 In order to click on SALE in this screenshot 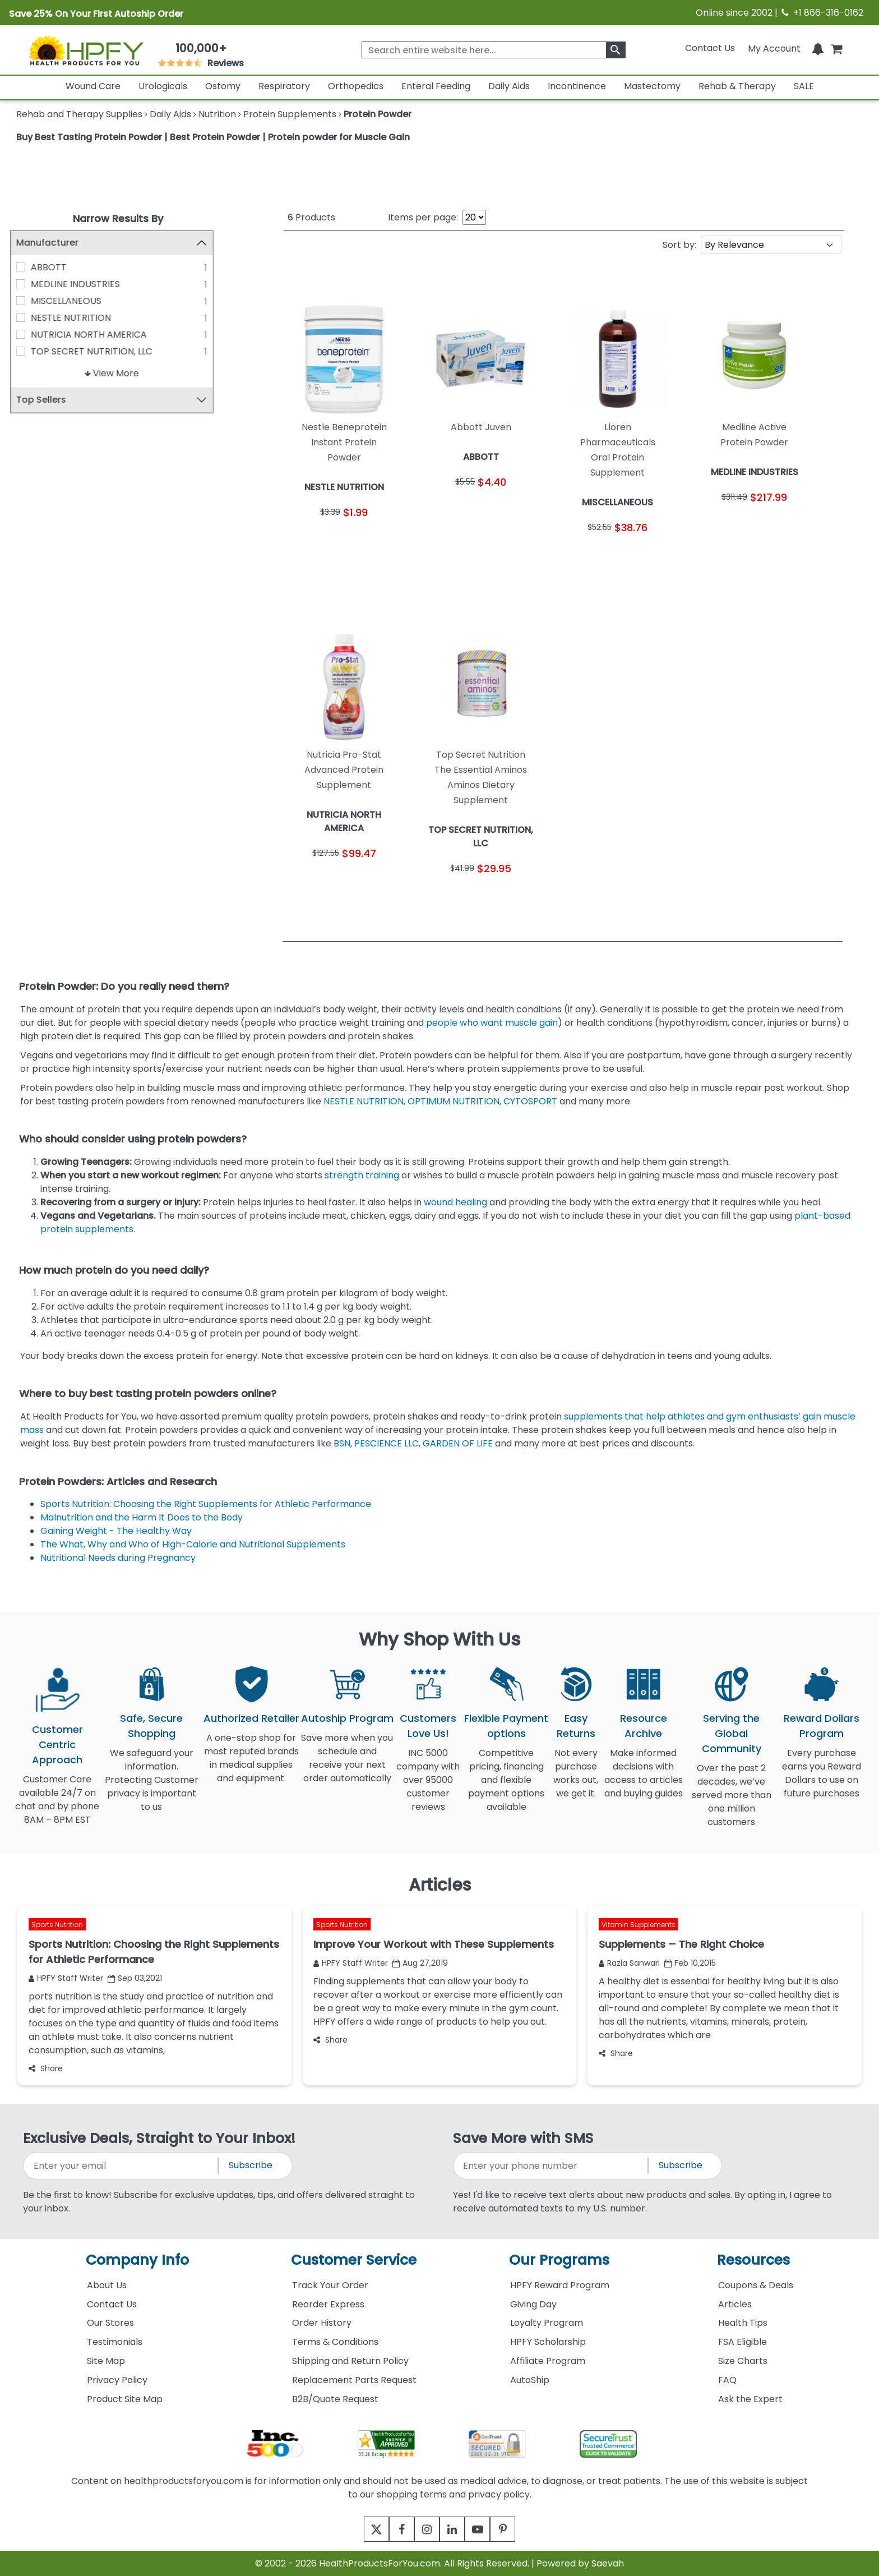, I will do `click(804, 86)`.